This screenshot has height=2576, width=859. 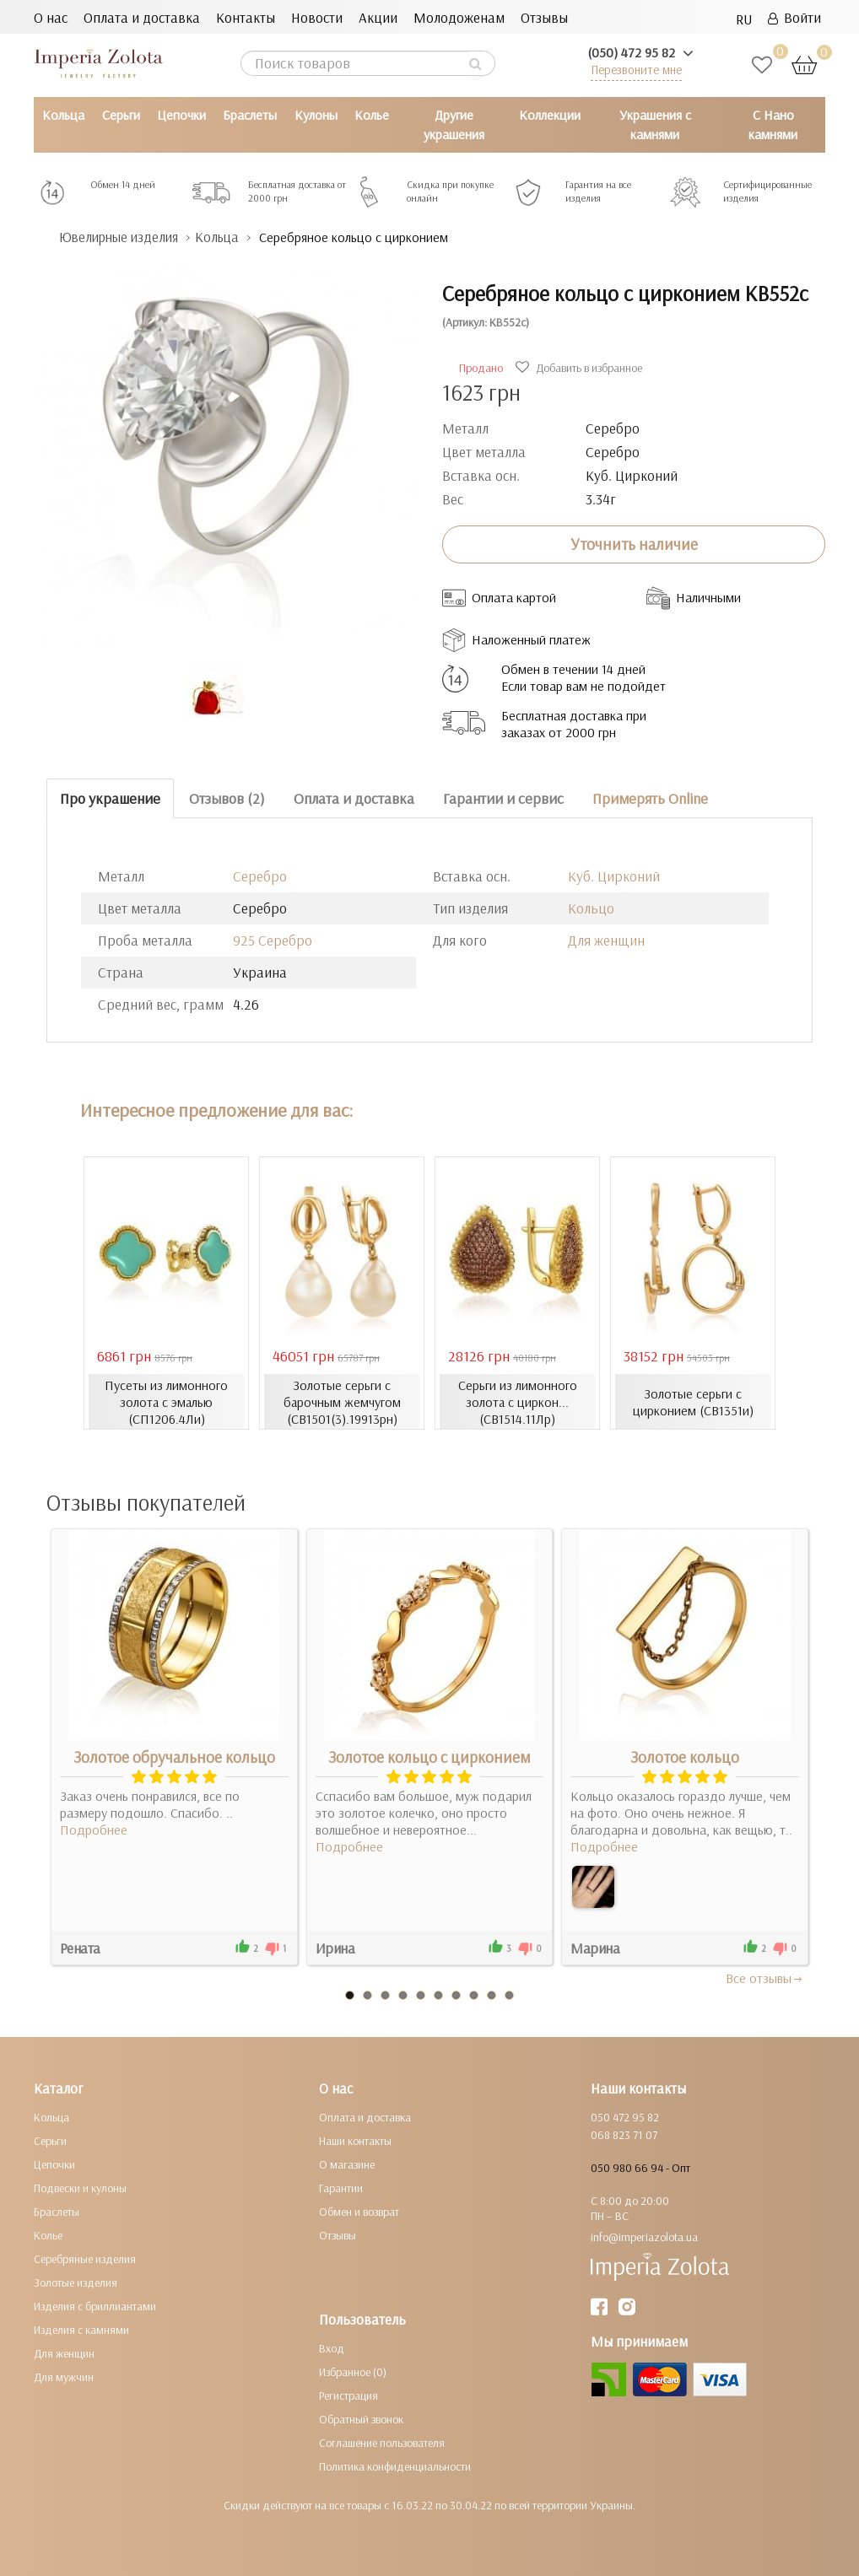 I want to click on Избранное (0), so click(x=352, y=2371).